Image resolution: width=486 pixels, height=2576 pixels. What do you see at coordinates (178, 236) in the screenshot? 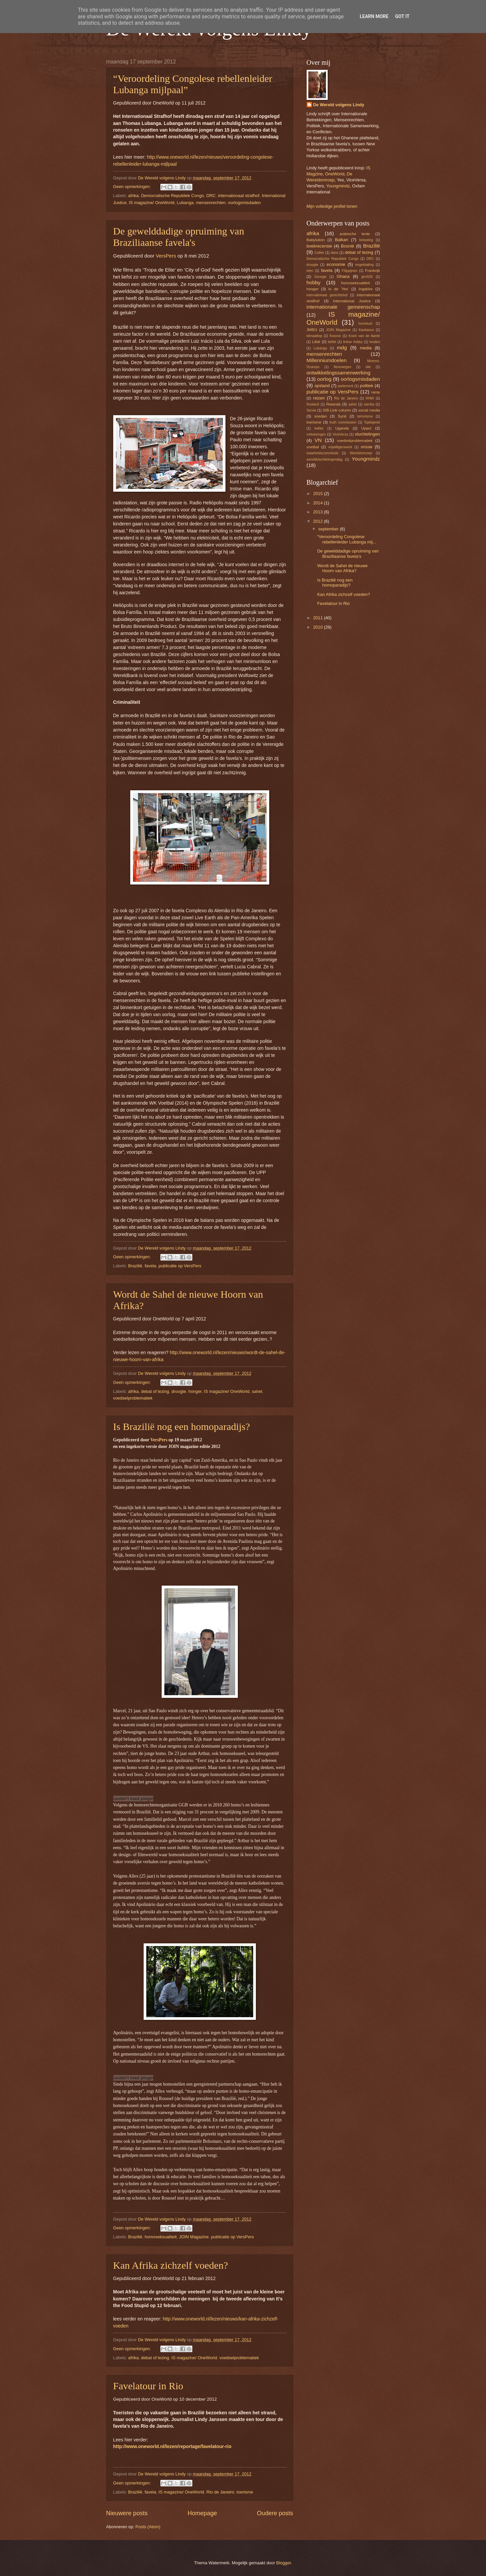
I see `De gewelddadige opruiming van Braziliaanse favela's` at bounding box center [178, 236].